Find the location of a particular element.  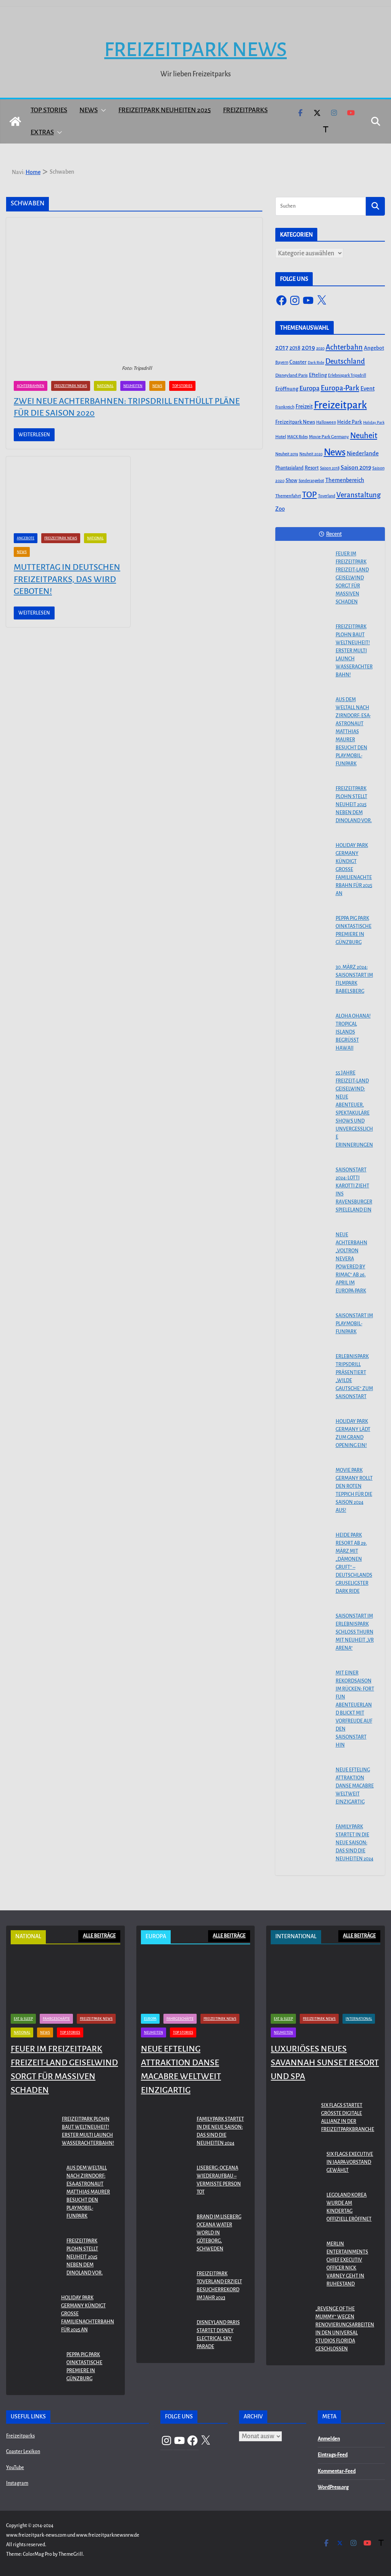

Zoo [Zoo (91 Einträge)] is located at coordinates (280, 509).